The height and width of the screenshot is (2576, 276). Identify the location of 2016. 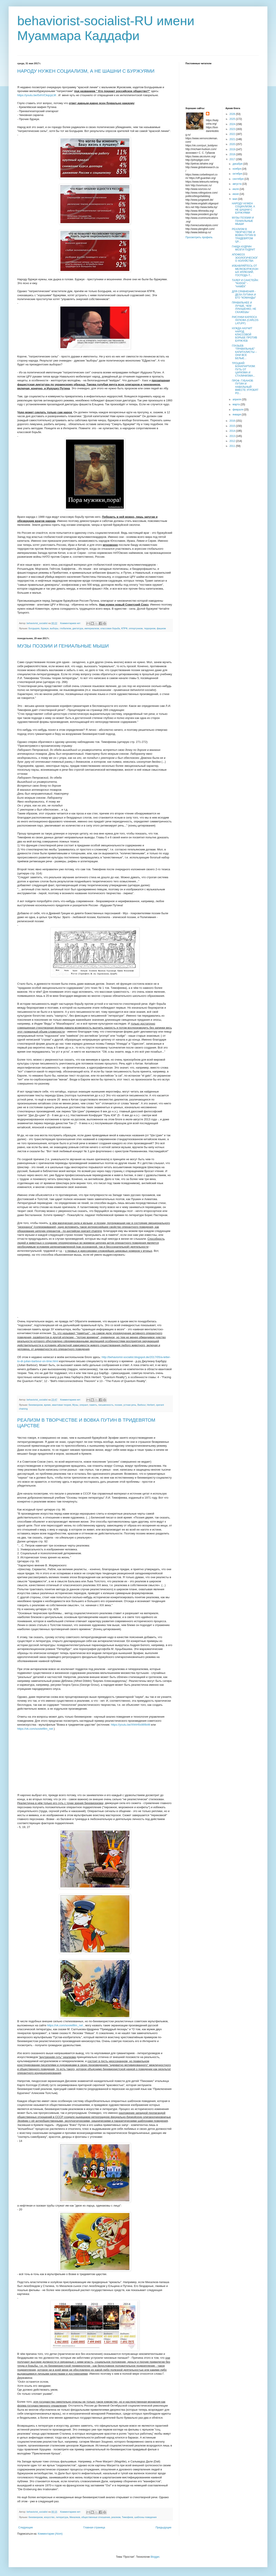
(232, 420).